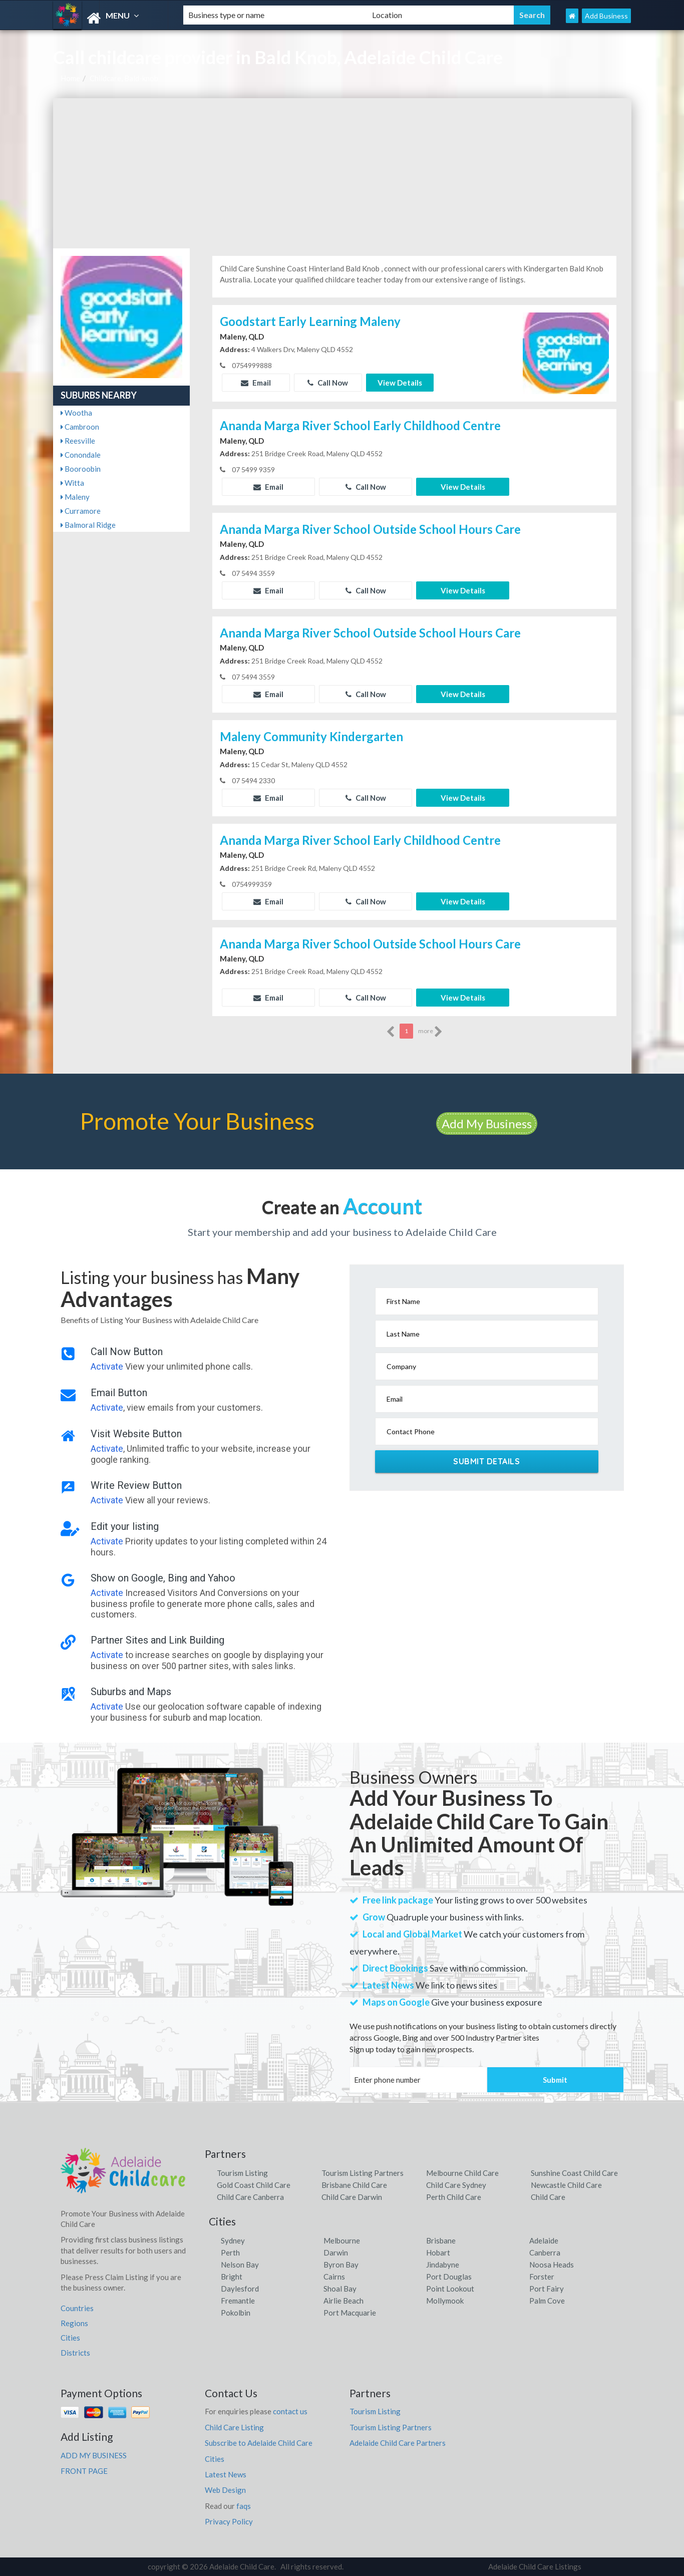  I want to click on Point Lookout, so click(450, 2288).